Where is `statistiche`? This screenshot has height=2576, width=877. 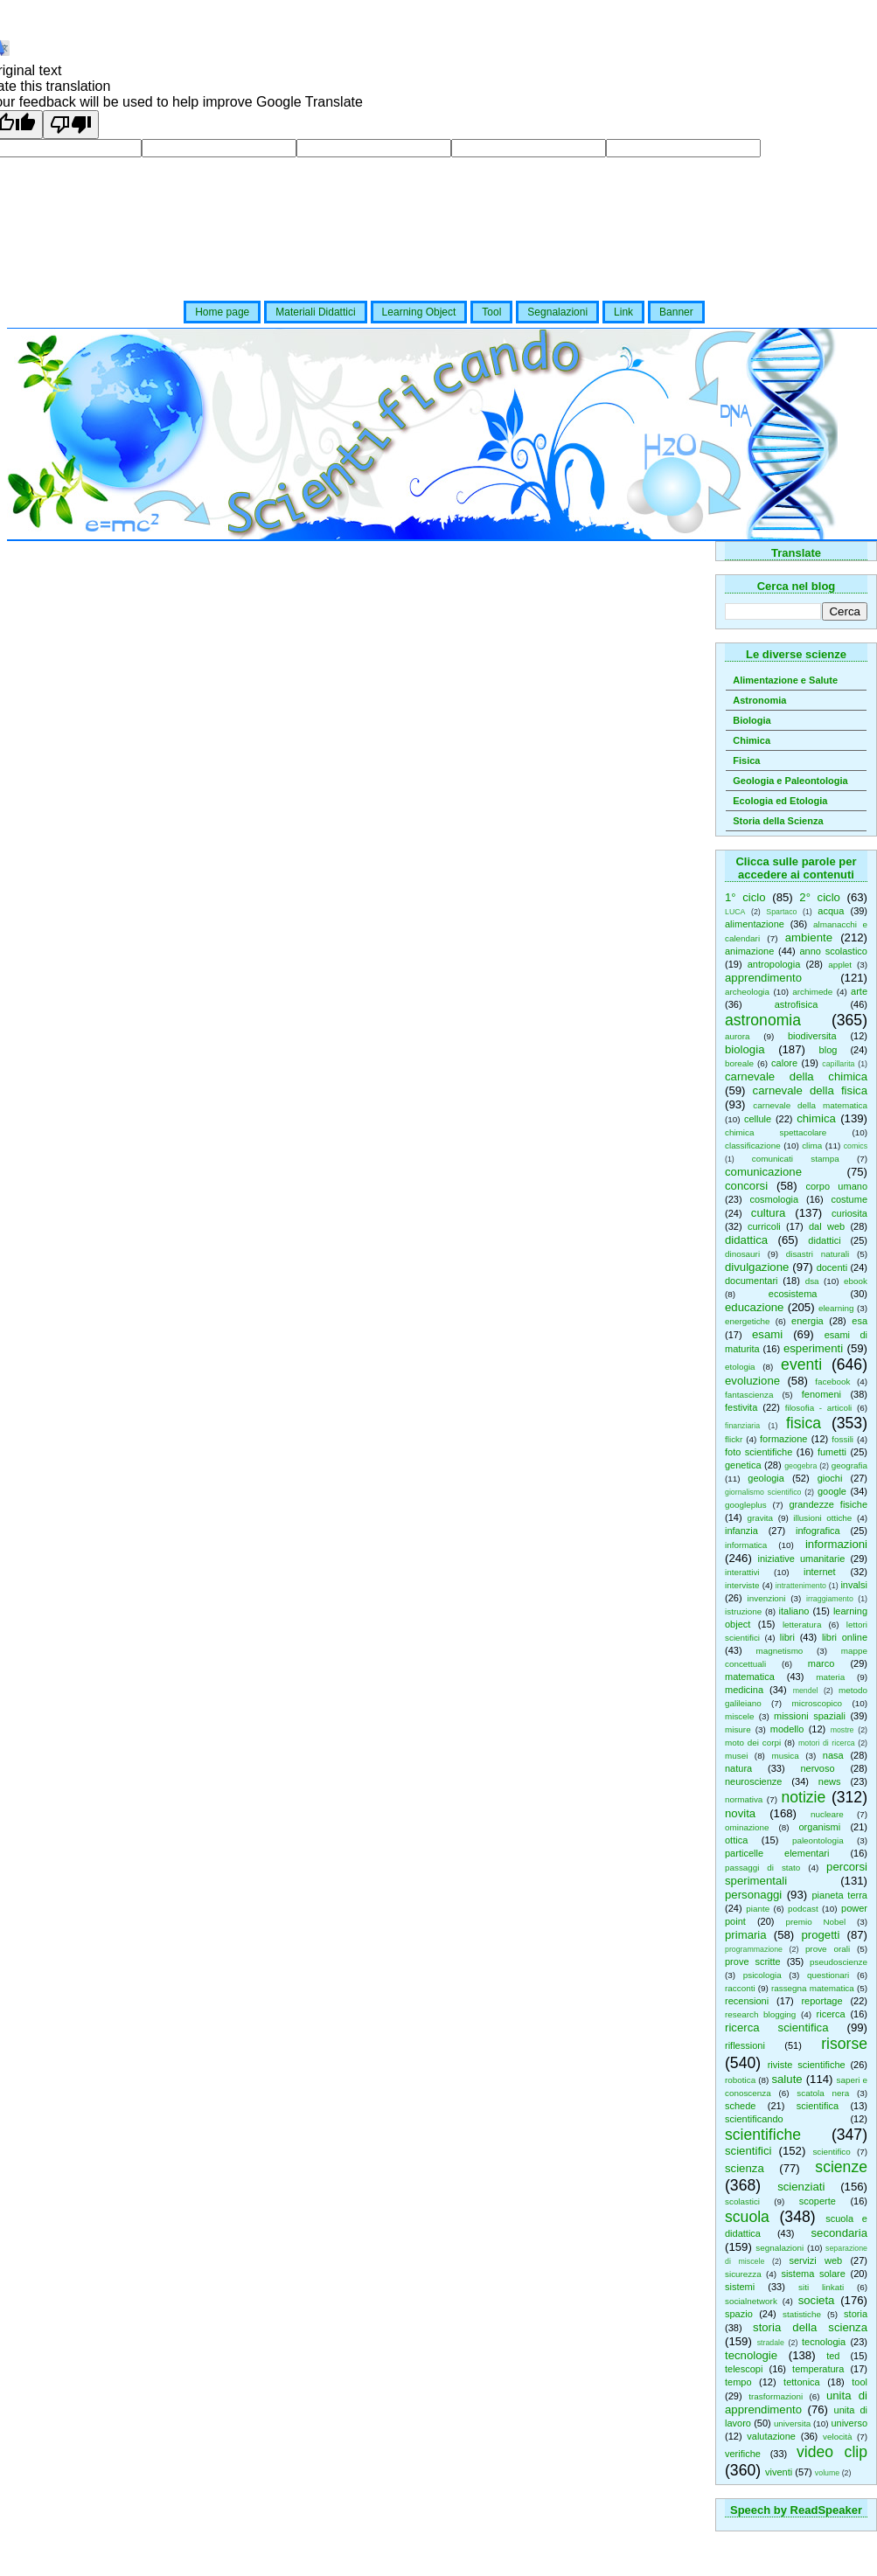
statistiche is located at coordinates (802, 2314).